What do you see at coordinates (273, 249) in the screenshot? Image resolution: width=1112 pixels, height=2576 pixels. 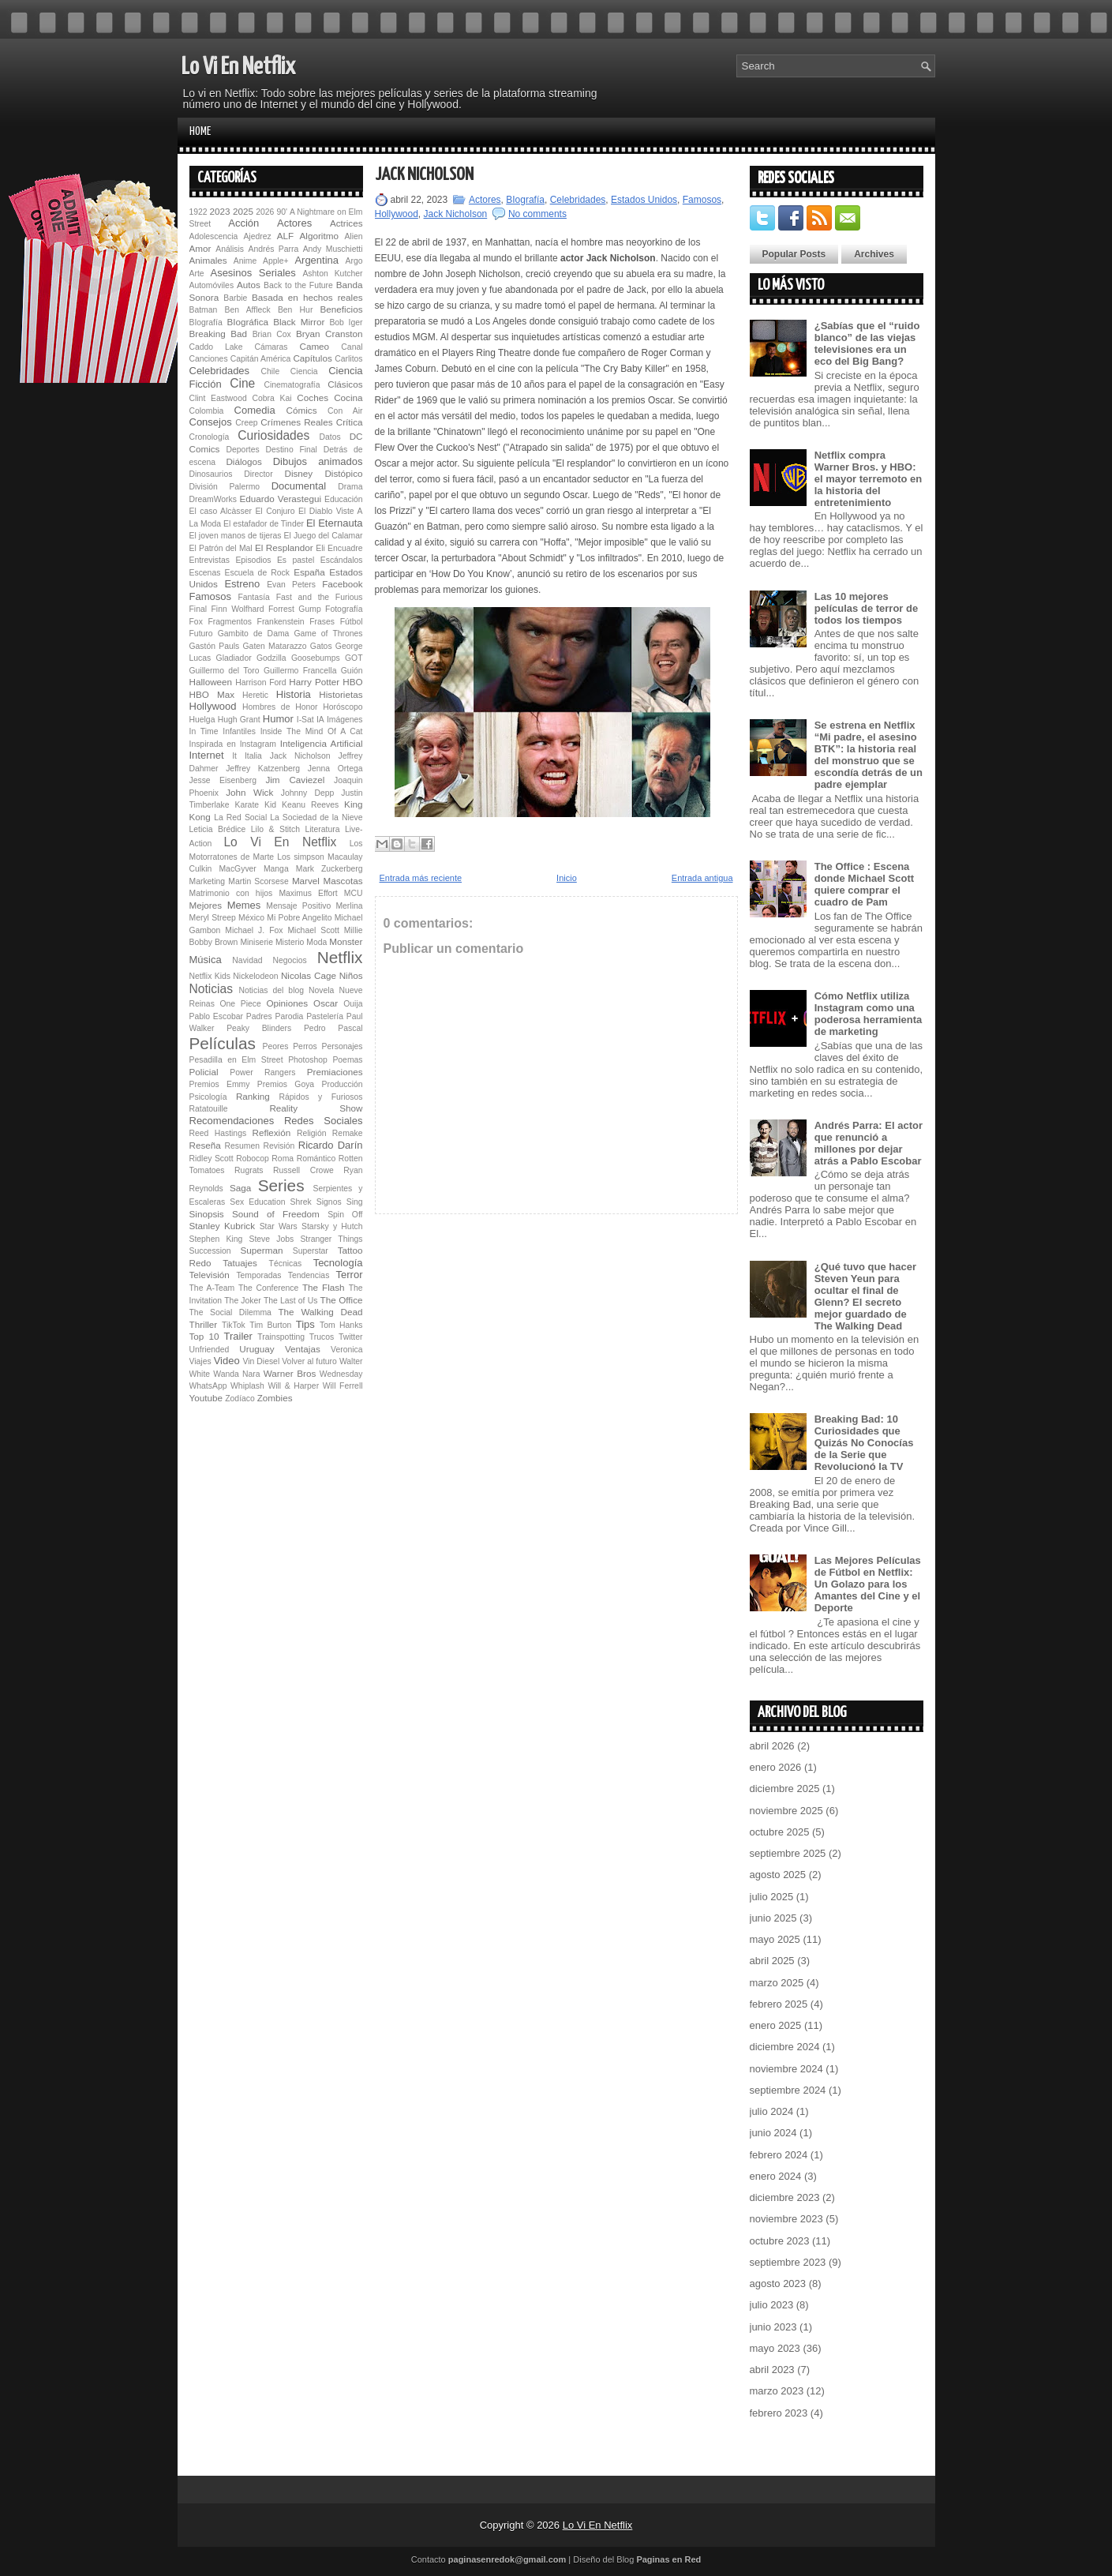 I see `Andrés Parra` at bounding box center [273, 249].